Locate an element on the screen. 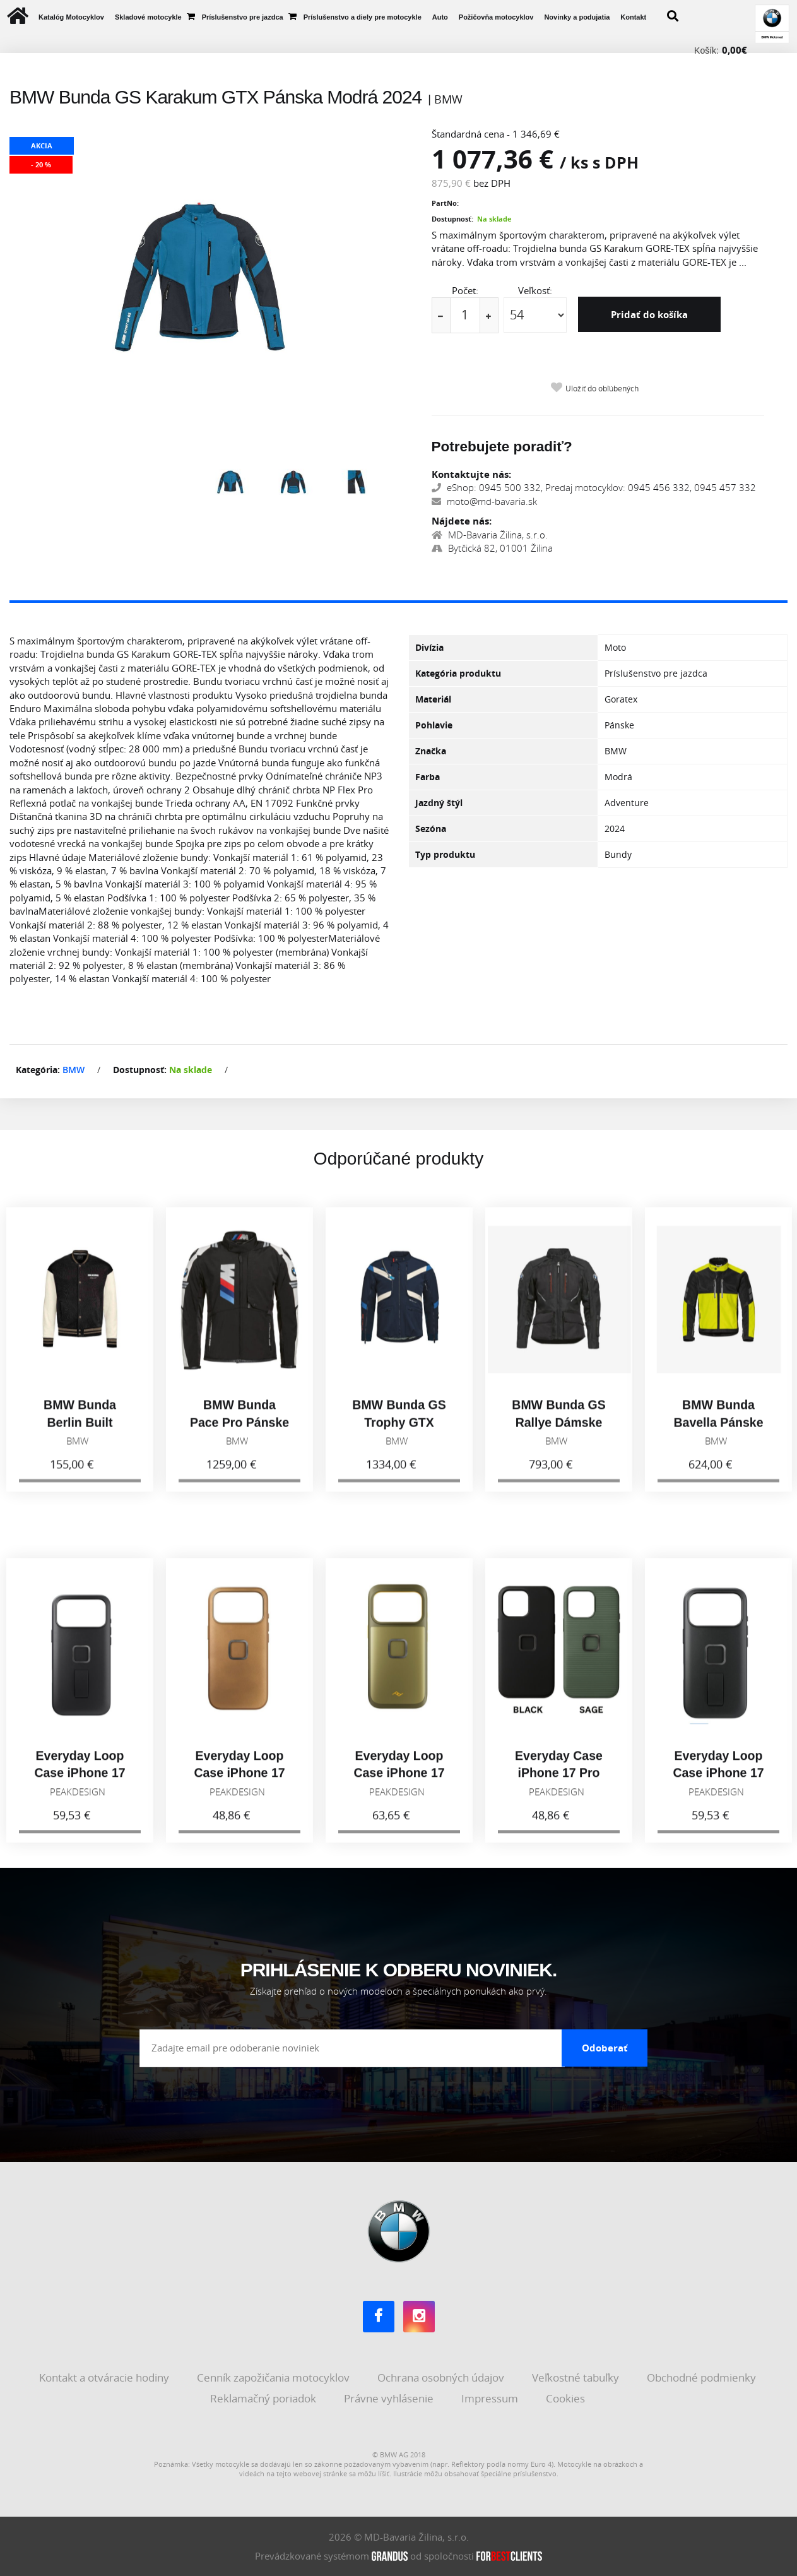 Image resolution: width=797 pixels, height=2576 pixels. Cookies is located at coordinates (566, 2398).